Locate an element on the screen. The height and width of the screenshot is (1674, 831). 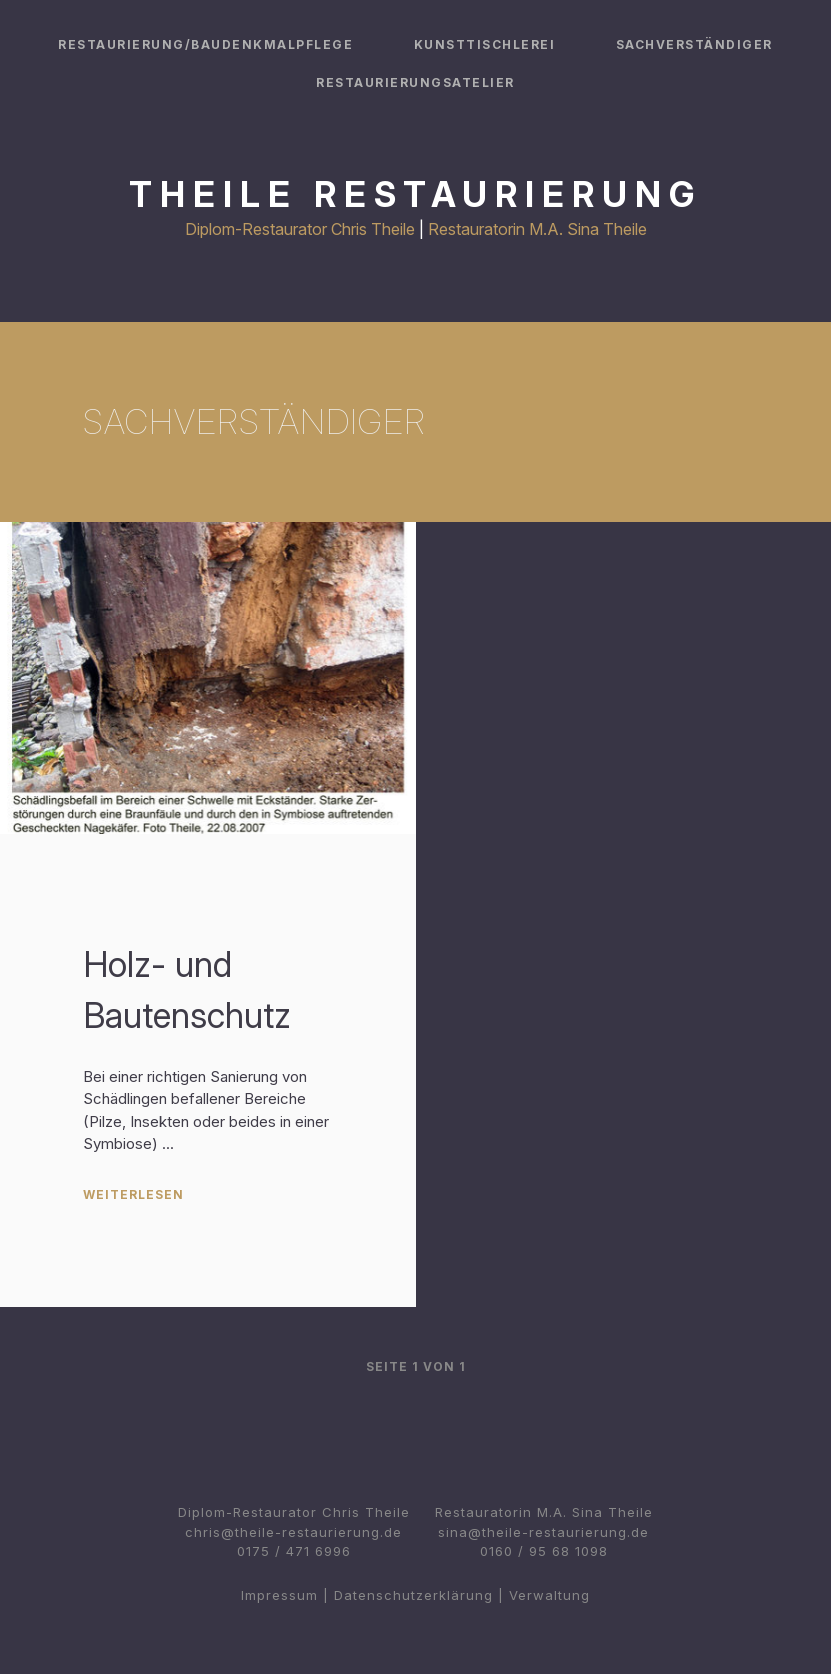
Restaurierungsatelier is located at coordinates (415, 82).